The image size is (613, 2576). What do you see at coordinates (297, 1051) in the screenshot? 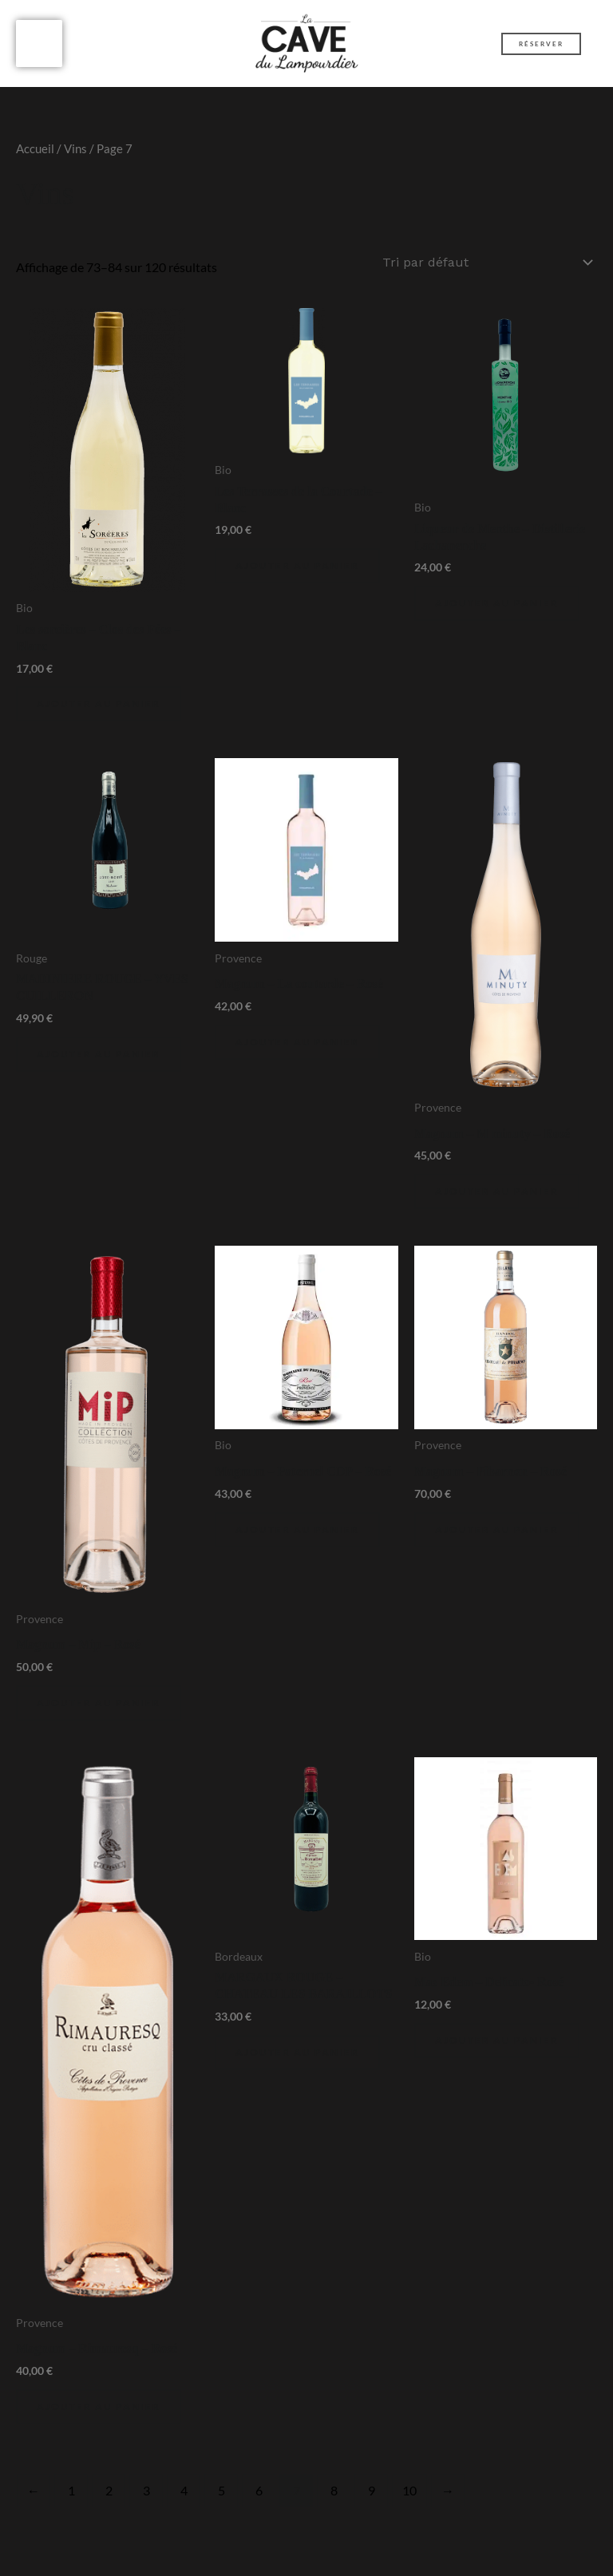
I see `Ajouter au panier [Ajouter au panier : “Magnum - La coutarde - Rosé”]` at bounding box center [297, 1051].